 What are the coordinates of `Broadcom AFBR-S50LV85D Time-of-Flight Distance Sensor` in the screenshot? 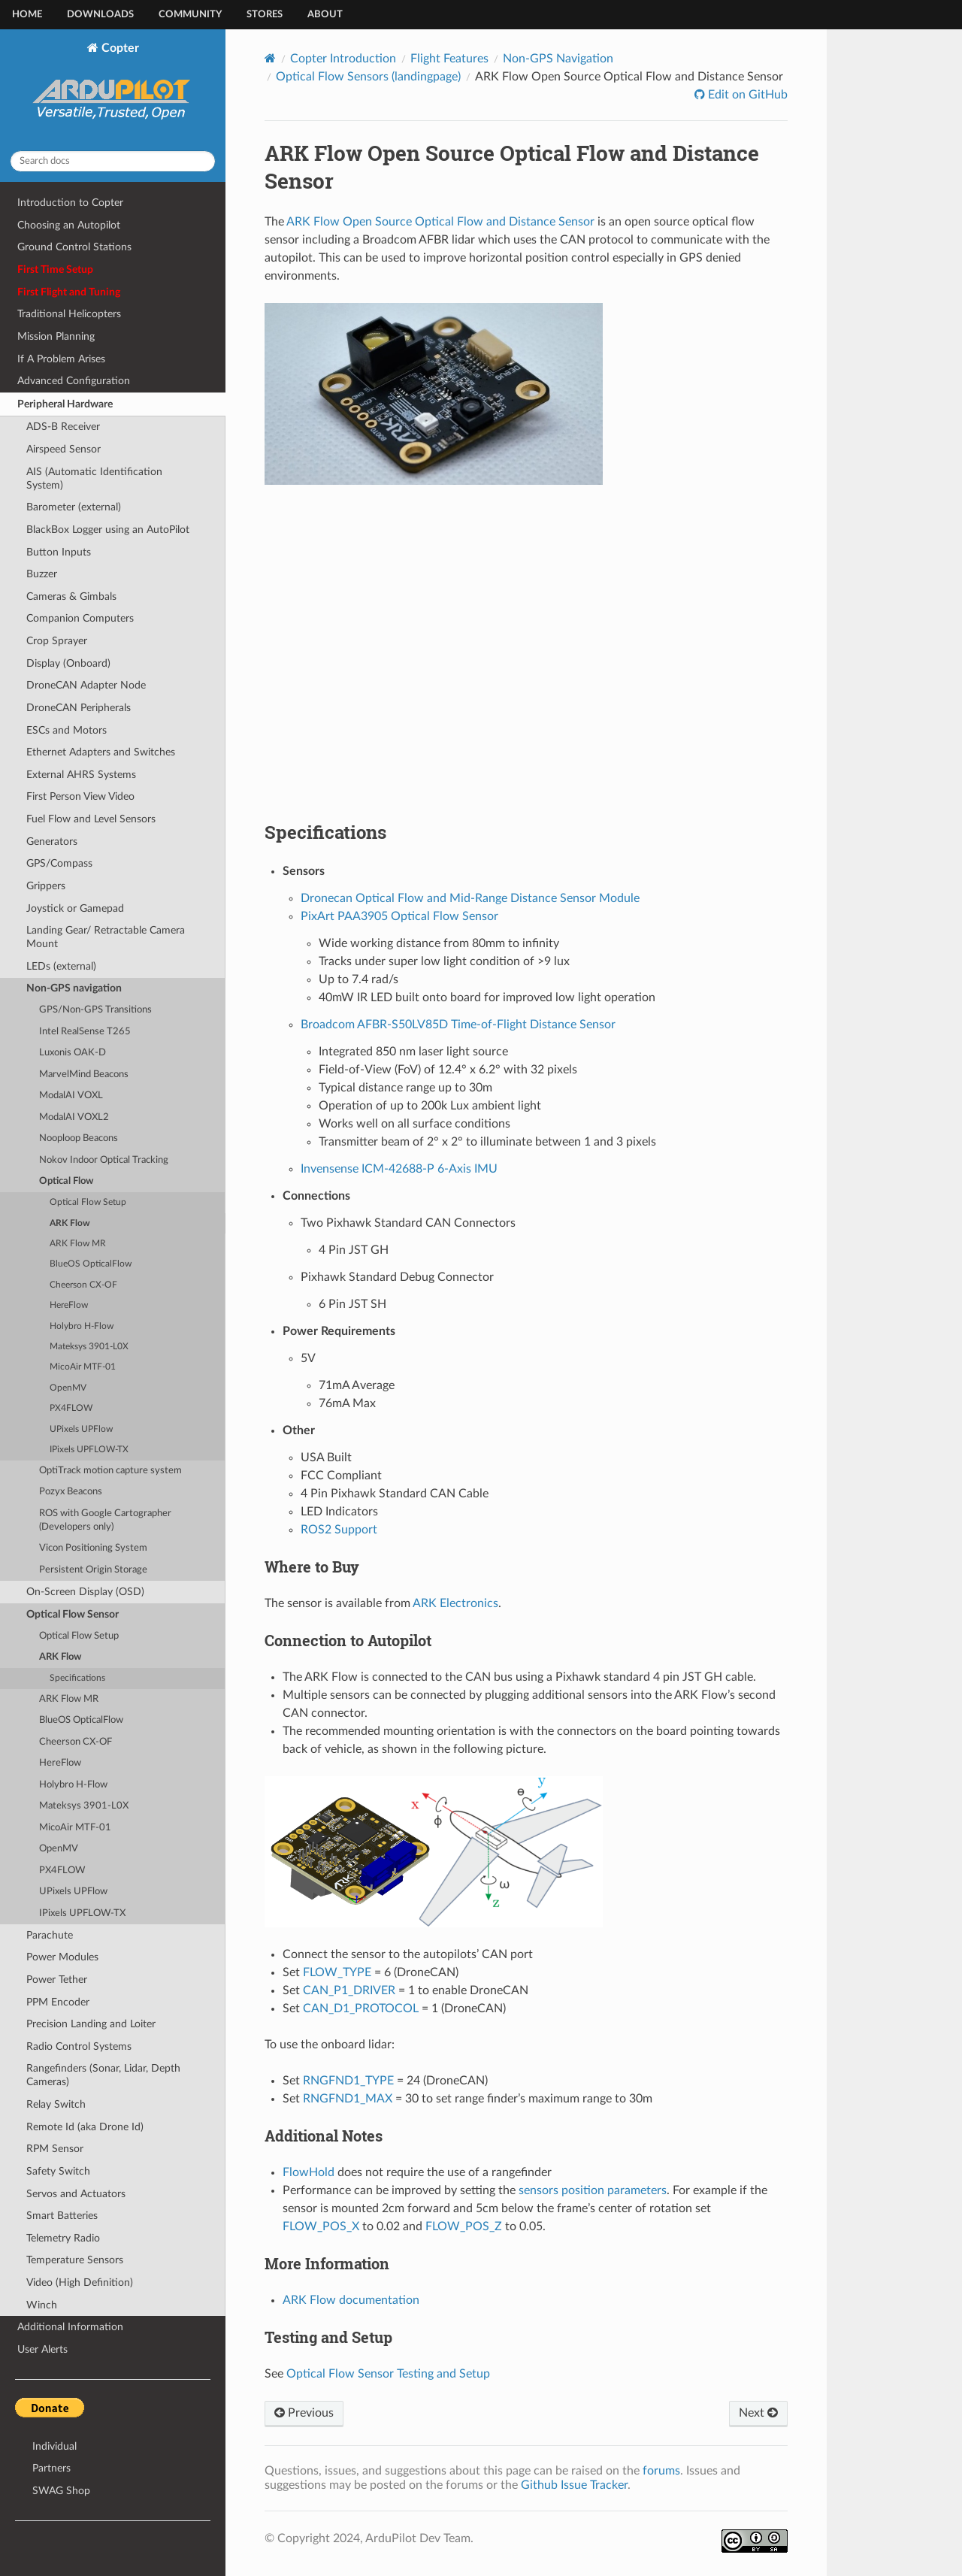 It's located at (458, 1025).